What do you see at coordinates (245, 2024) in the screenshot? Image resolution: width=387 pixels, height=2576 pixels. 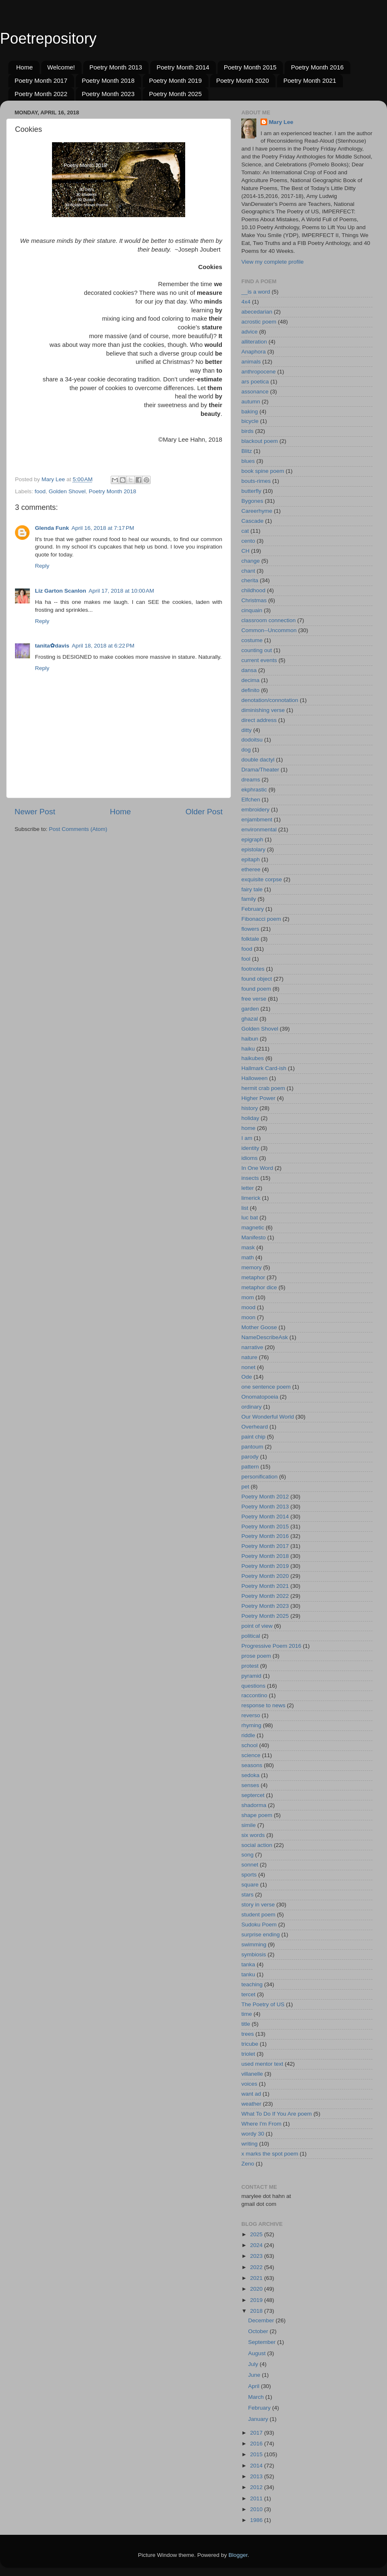 I see `title` at bounding box center [245, 2024].